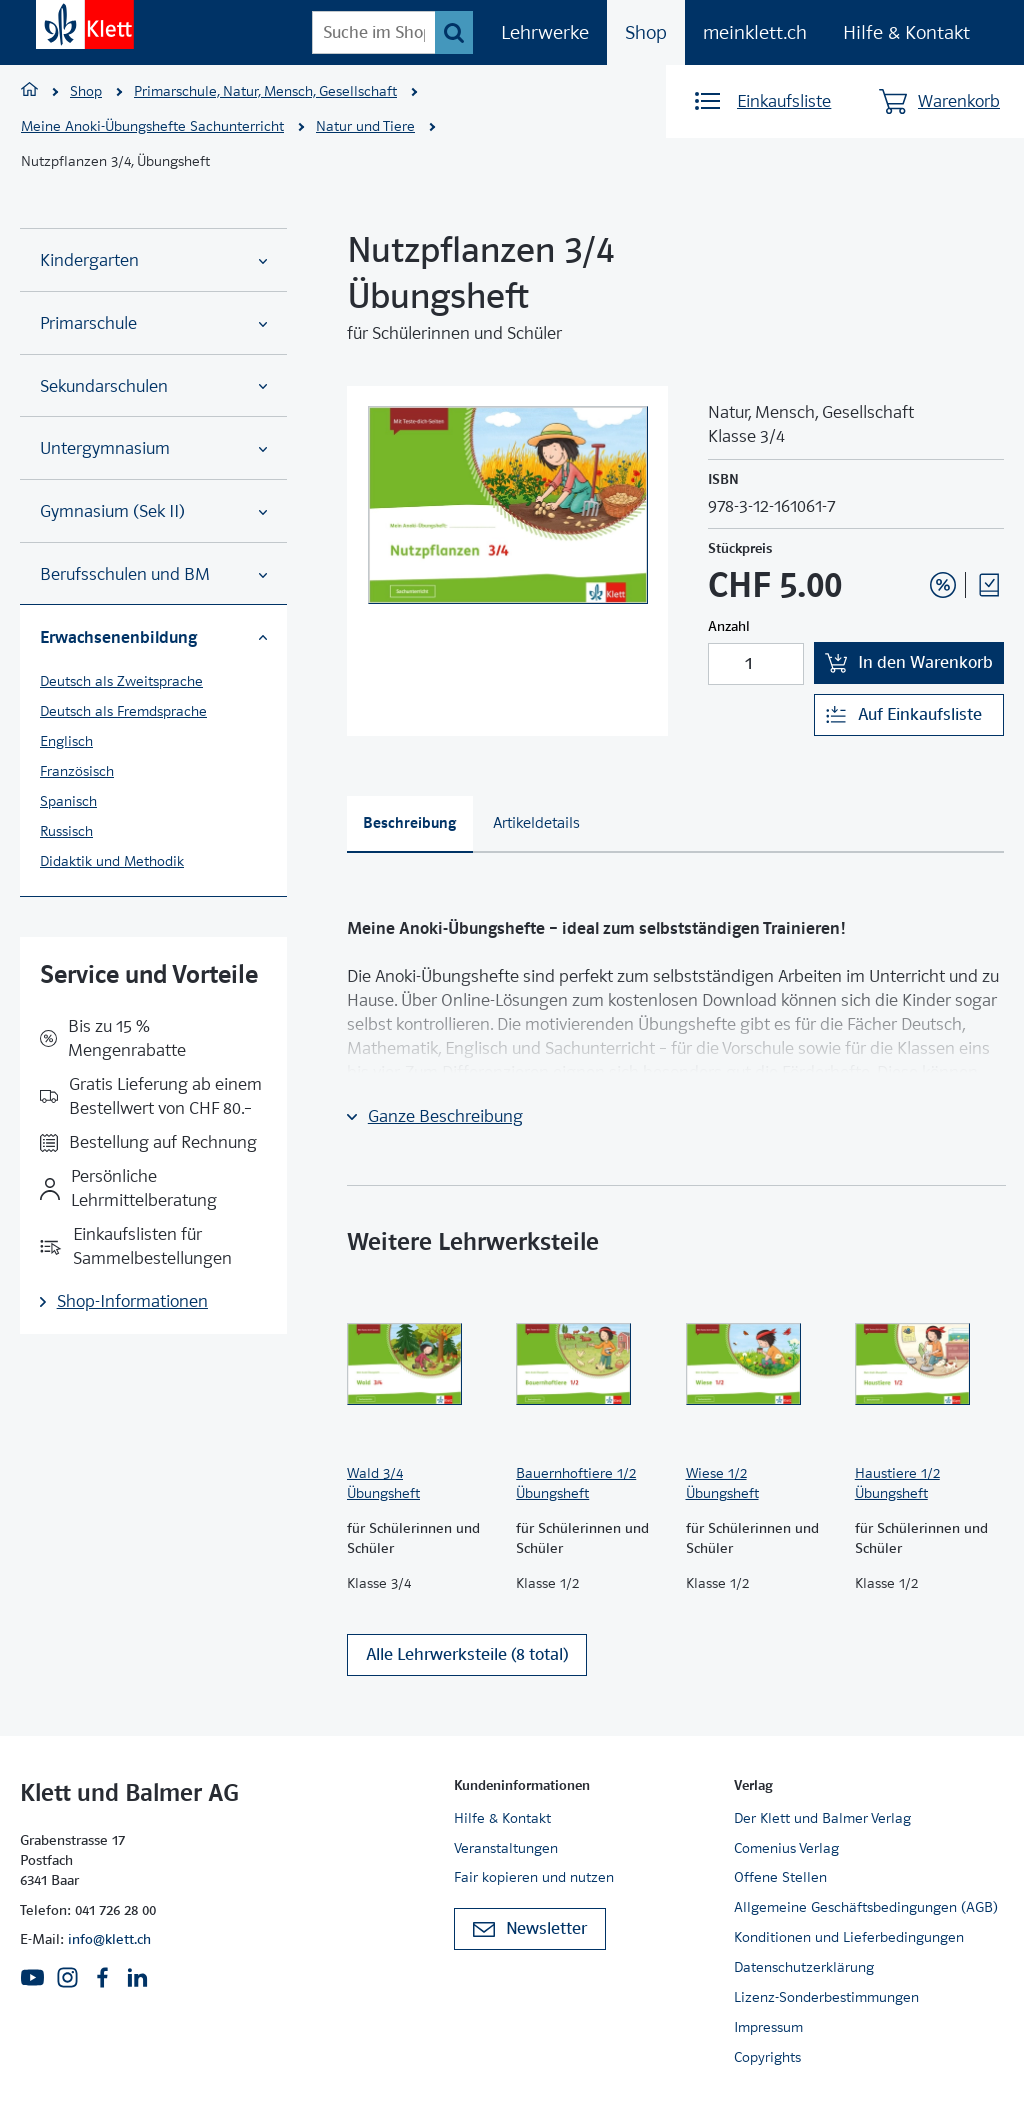  What do you see at coordinates (153, 323) in the screenshot?
I see `Primarschule` at bounding box center [153, 323].